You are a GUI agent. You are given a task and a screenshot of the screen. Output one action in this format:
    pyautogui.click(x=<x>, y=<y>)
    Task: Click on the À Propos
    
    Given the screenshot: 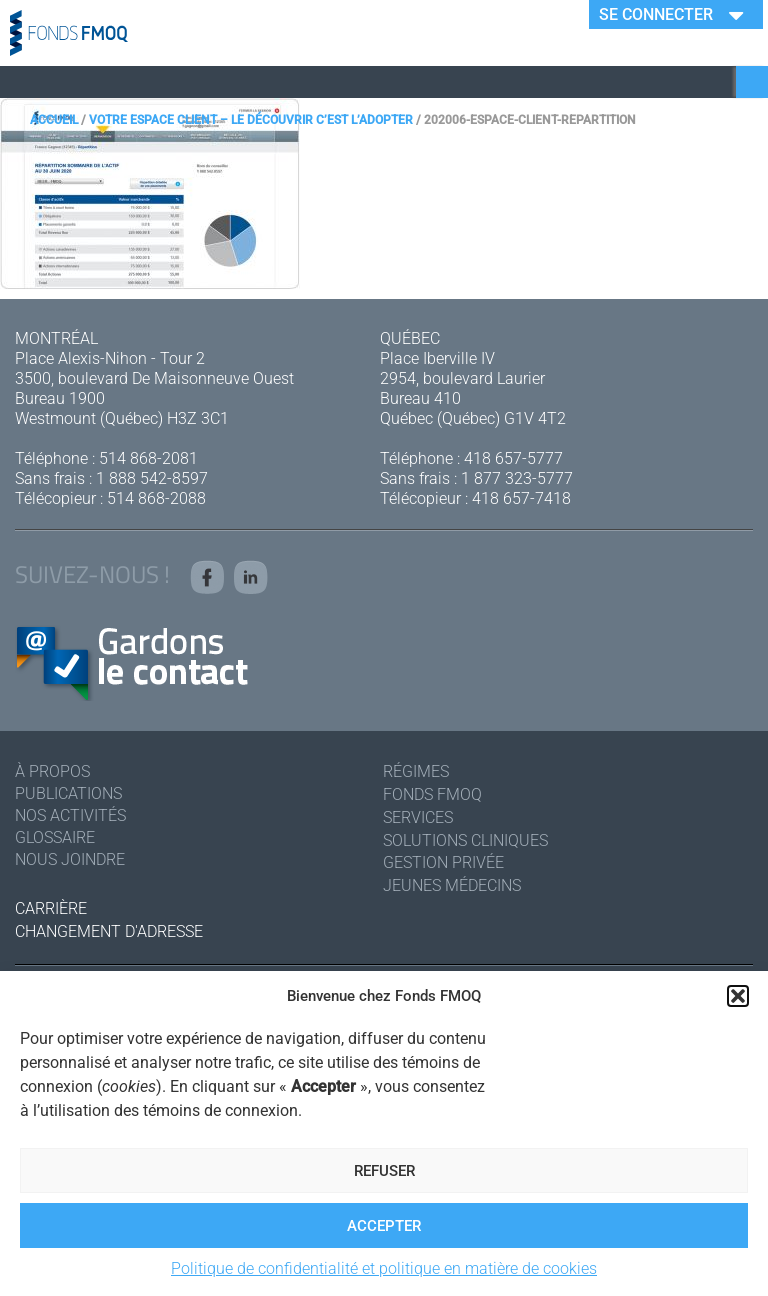 What is the action you would take?
    pyautogui.click(x=52, y=771)
    